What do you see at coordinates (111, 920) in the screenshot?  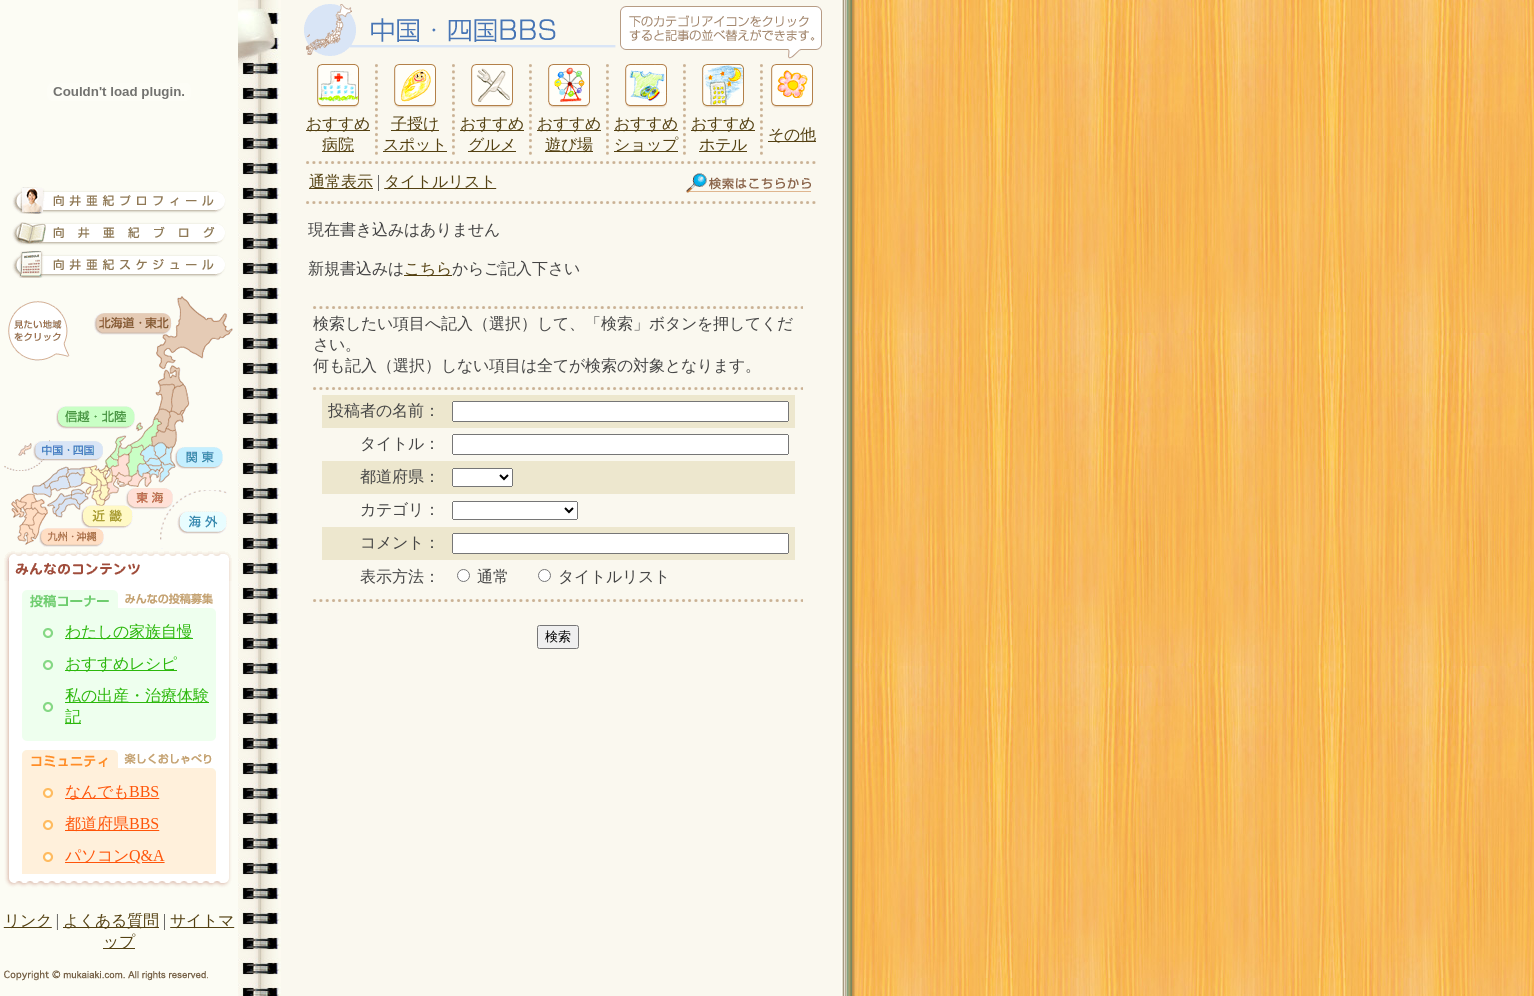 I see `よくある質問` at bounding box center [111, 920].